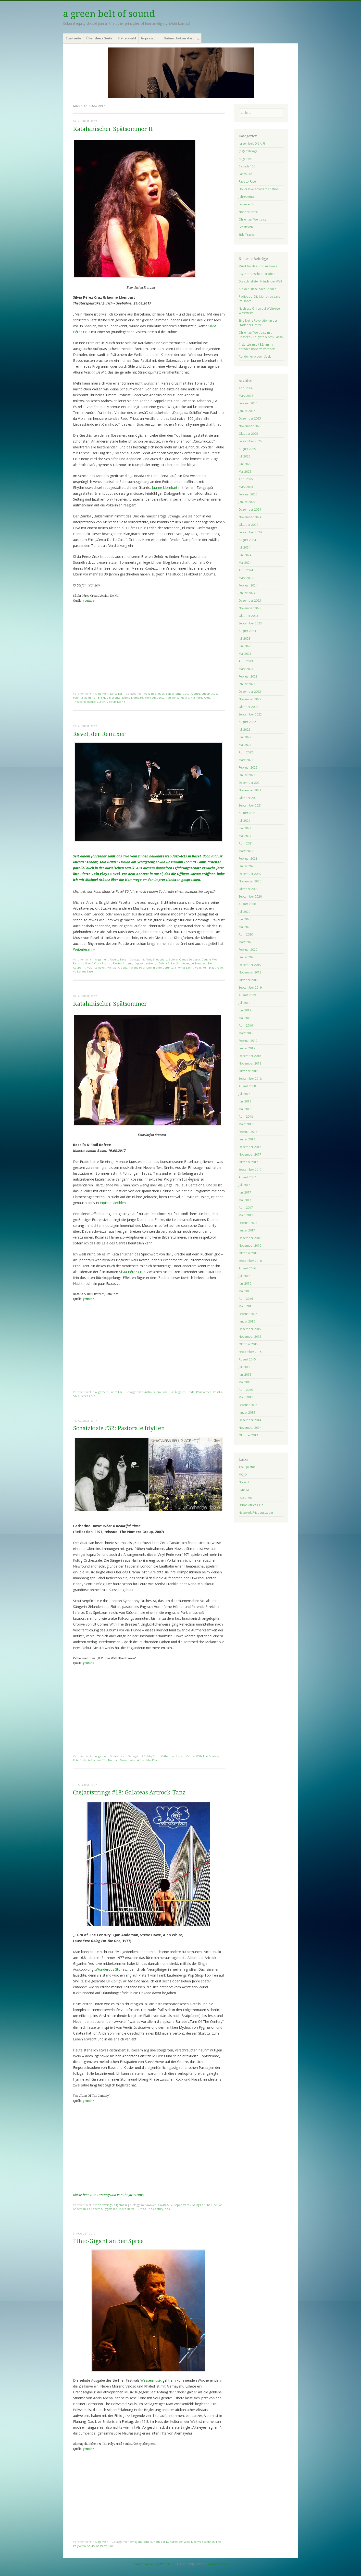 This screenshot has height=2576, width=361. I want to click on Juni 2018, so click(245, 1101).